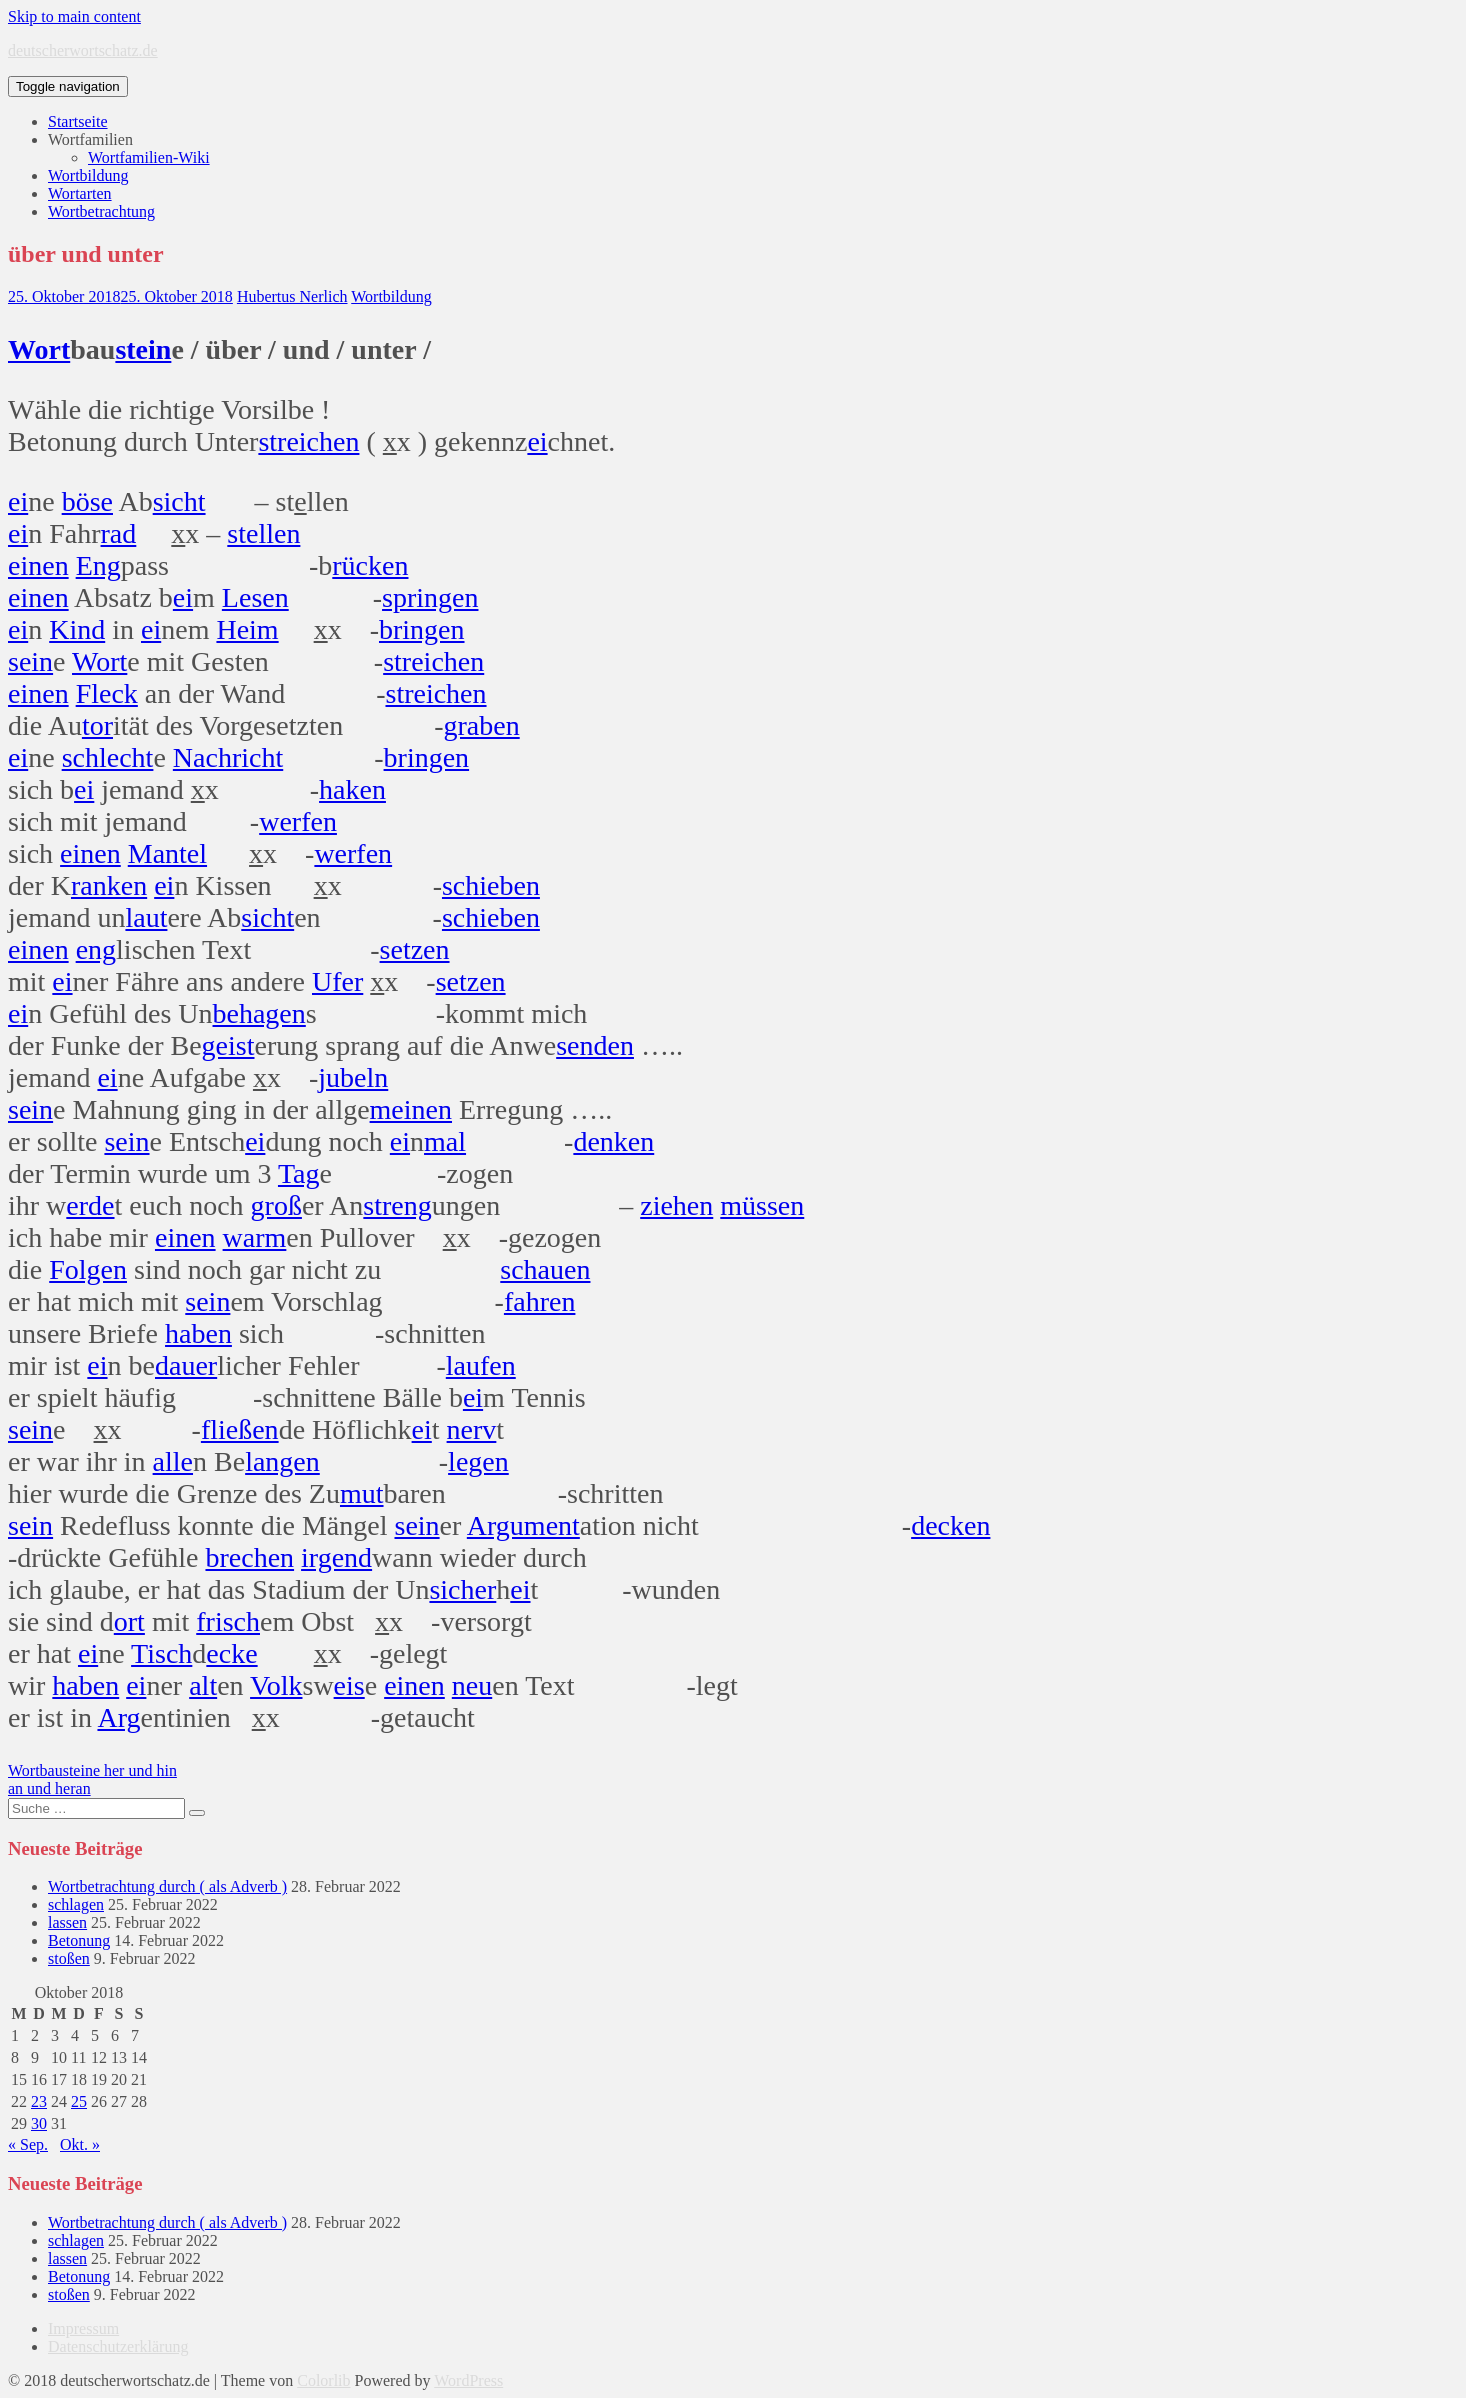 This screenshot has width=1466, height=2398. What do you see at coordinates (167, 1886) in the screenshot?
I see `Wortbetrachtung durch ( als Adverb )` at bounding box center [167, 1886].